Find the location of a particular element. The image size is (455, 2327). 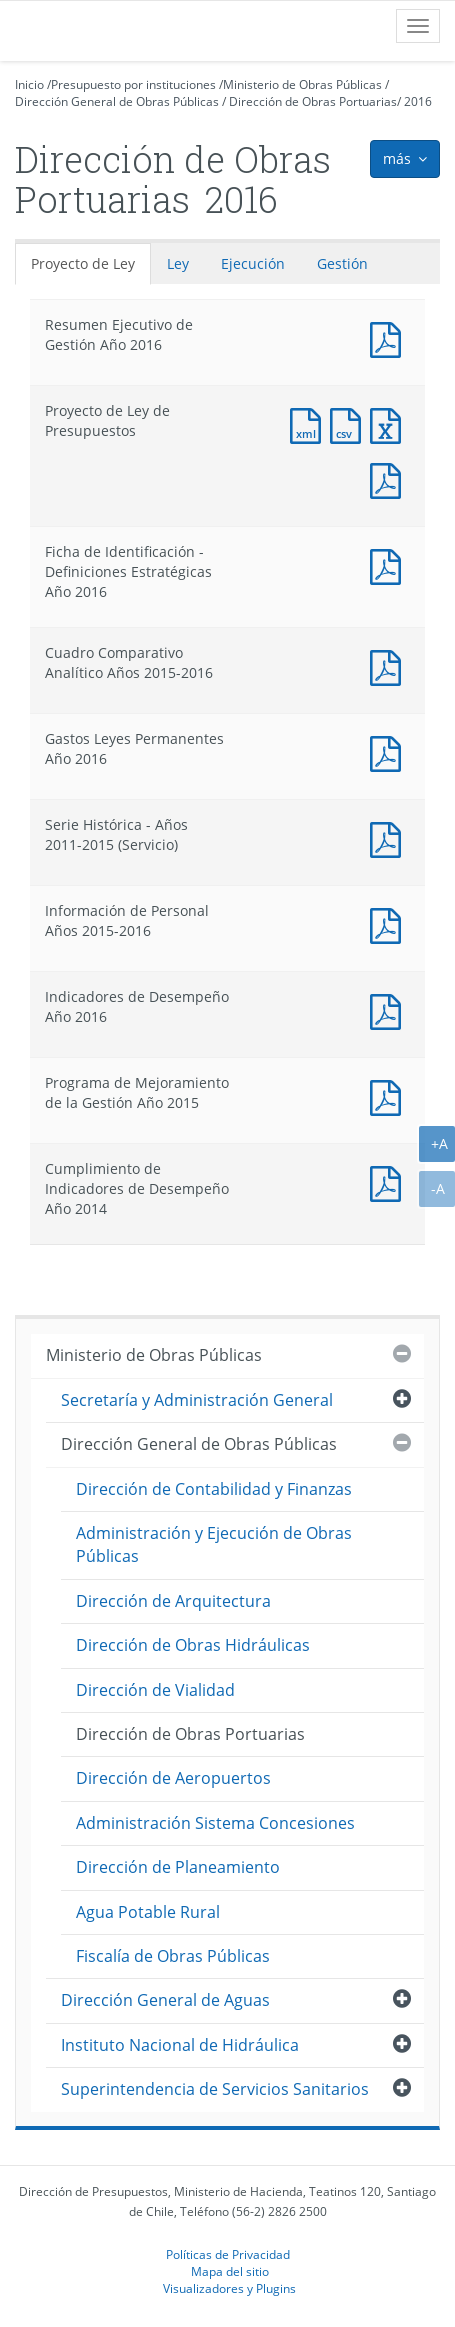

Administración y Ejecución de Obras Públicas is located at coordinates (214, 1544).